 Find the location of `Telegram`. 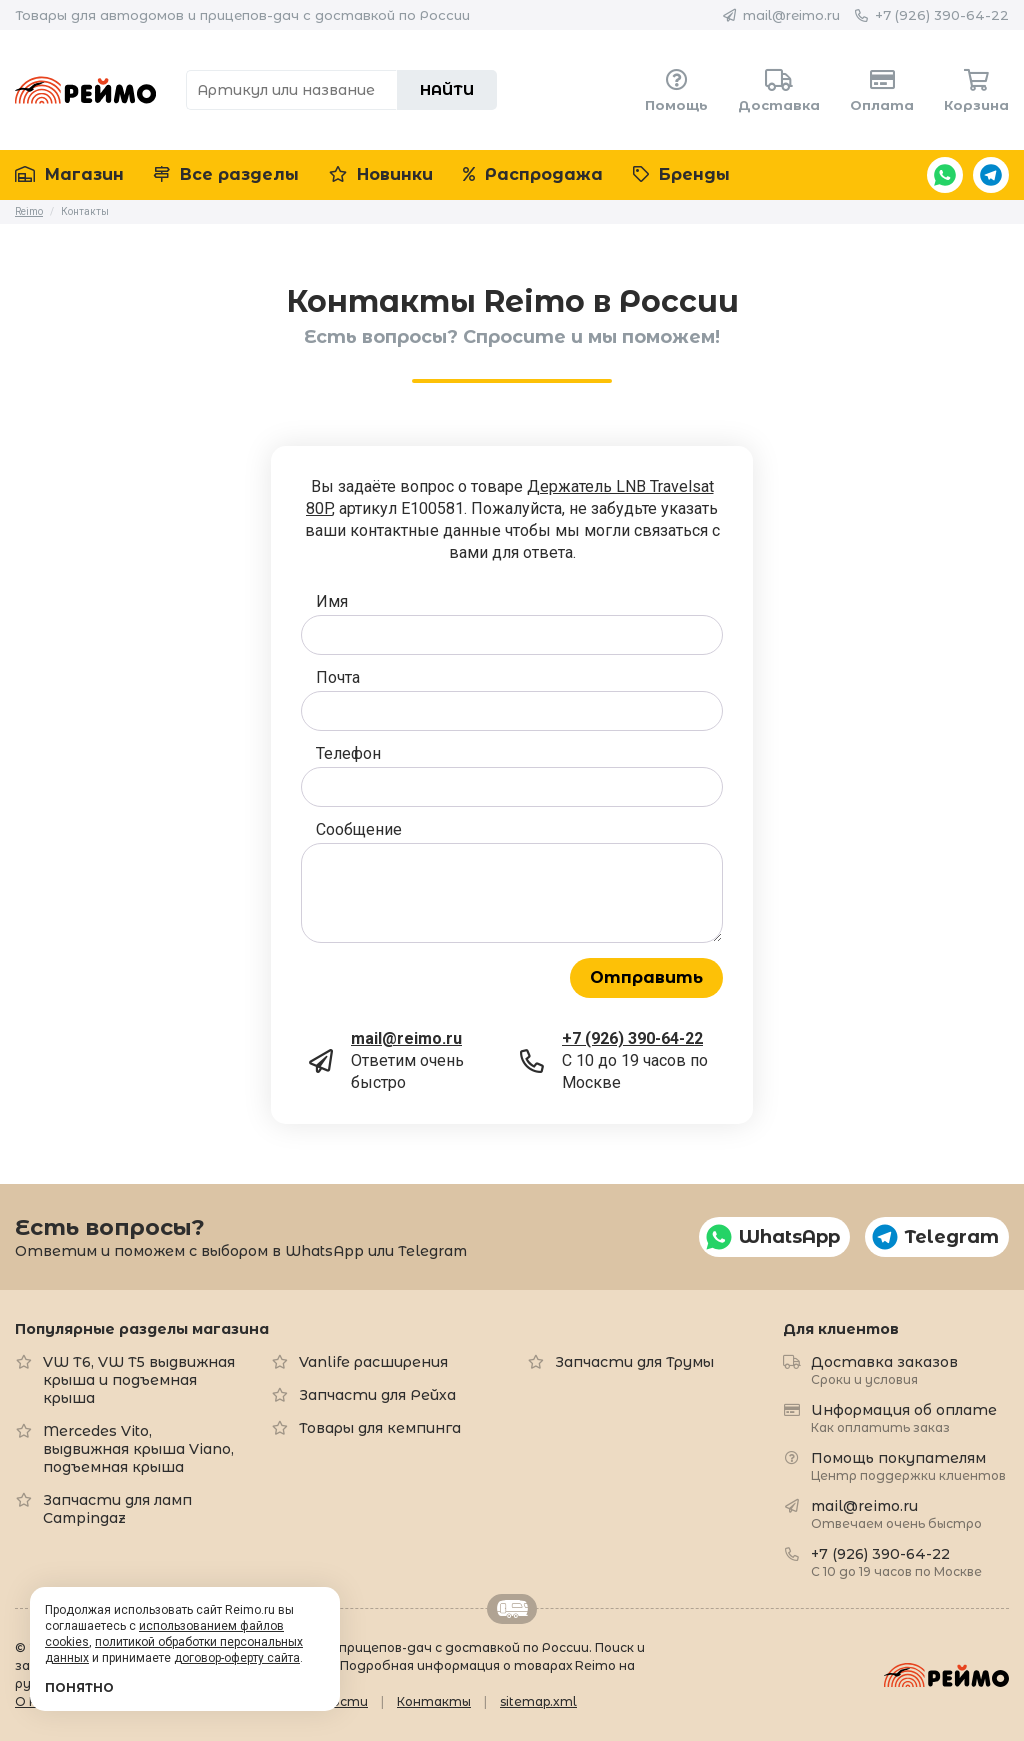

Telegram is located at coordinates (991, 175).